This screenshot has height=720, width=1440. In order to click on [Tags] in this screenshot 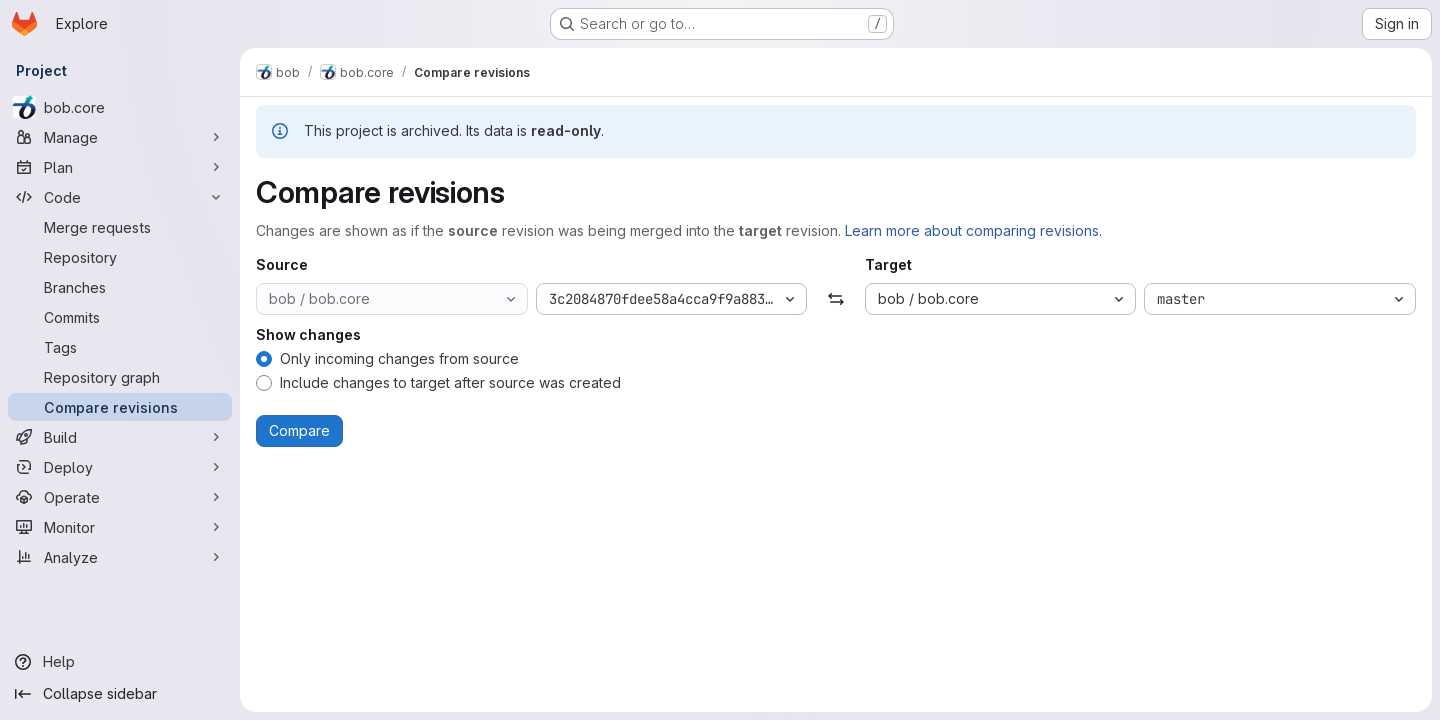, I will do `click(120, 347)`.